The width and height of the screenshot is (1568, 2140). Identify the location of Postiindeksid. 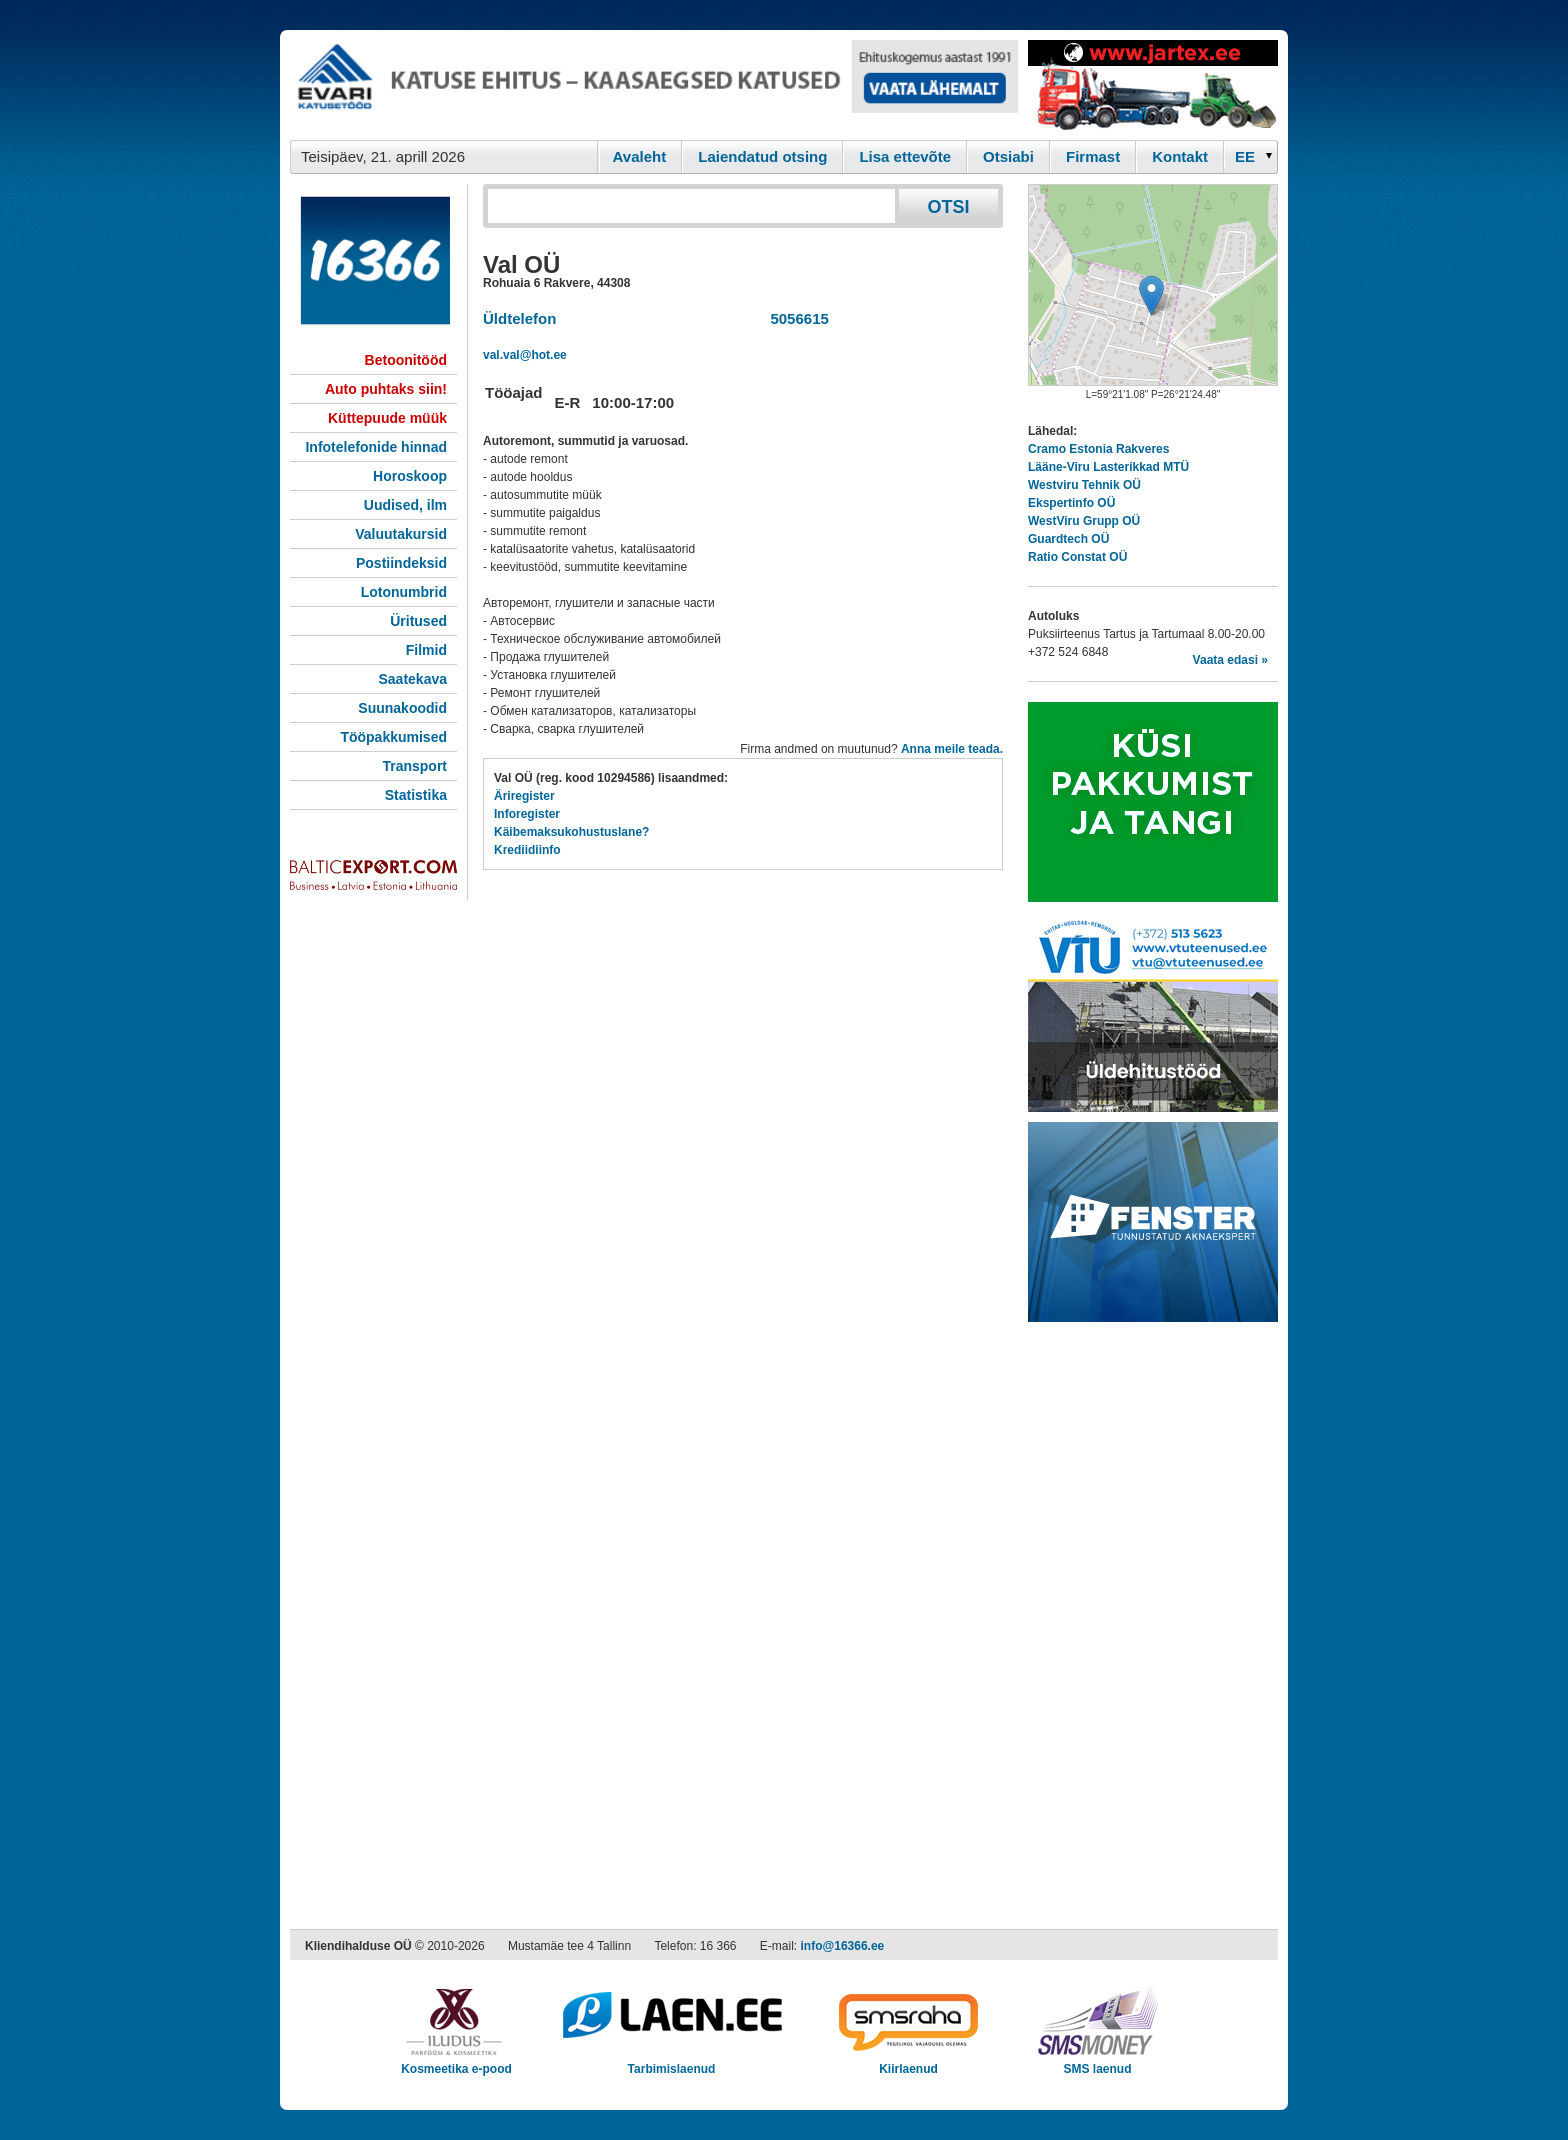
(401, 563).